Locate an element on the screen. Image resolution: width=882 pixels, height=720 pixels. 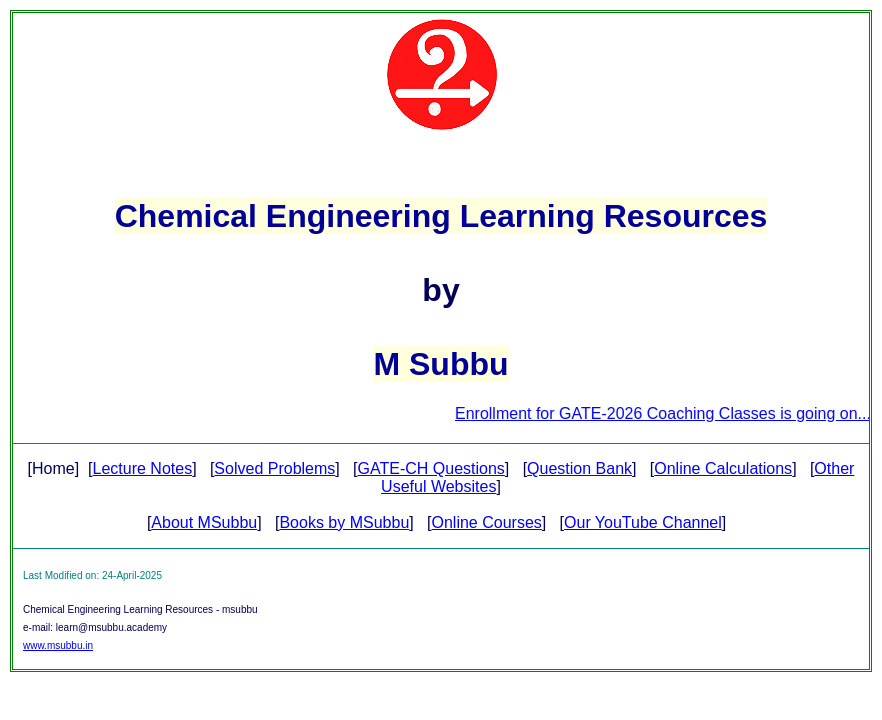
Lecture Notes is located at coordinates (143, 468).